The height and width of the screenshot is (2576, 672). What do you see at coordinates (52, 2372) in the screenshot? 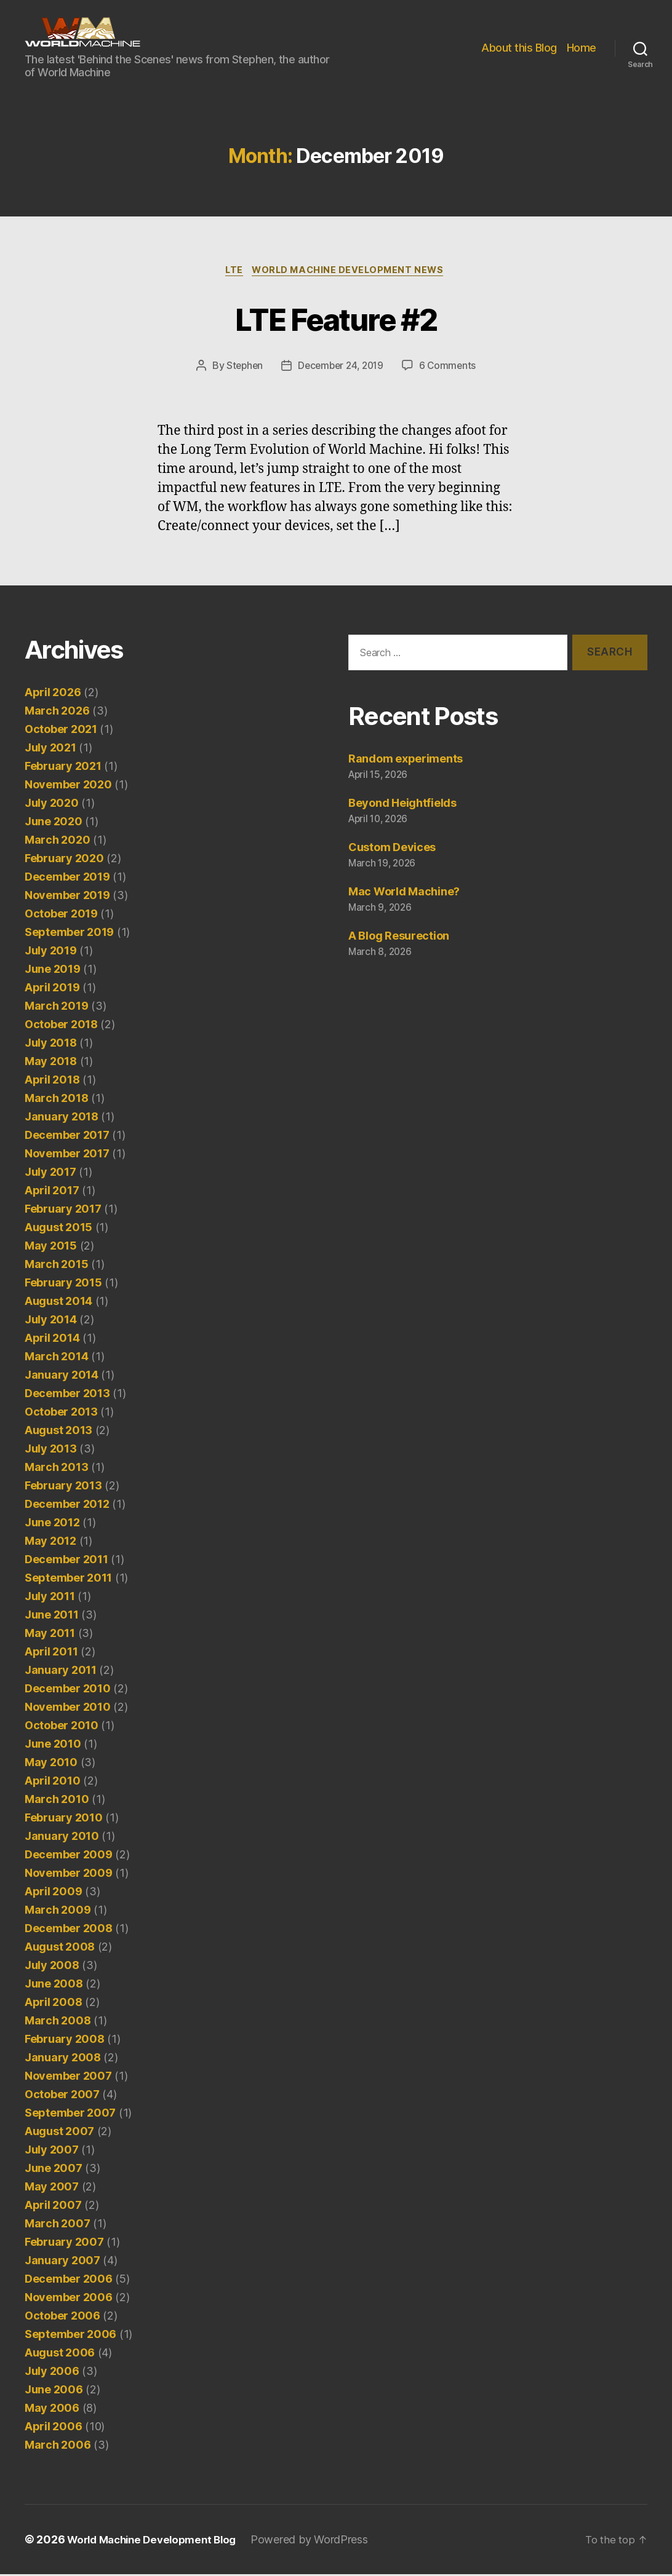
I see `July 2006` at bounding box center [52, 2372].